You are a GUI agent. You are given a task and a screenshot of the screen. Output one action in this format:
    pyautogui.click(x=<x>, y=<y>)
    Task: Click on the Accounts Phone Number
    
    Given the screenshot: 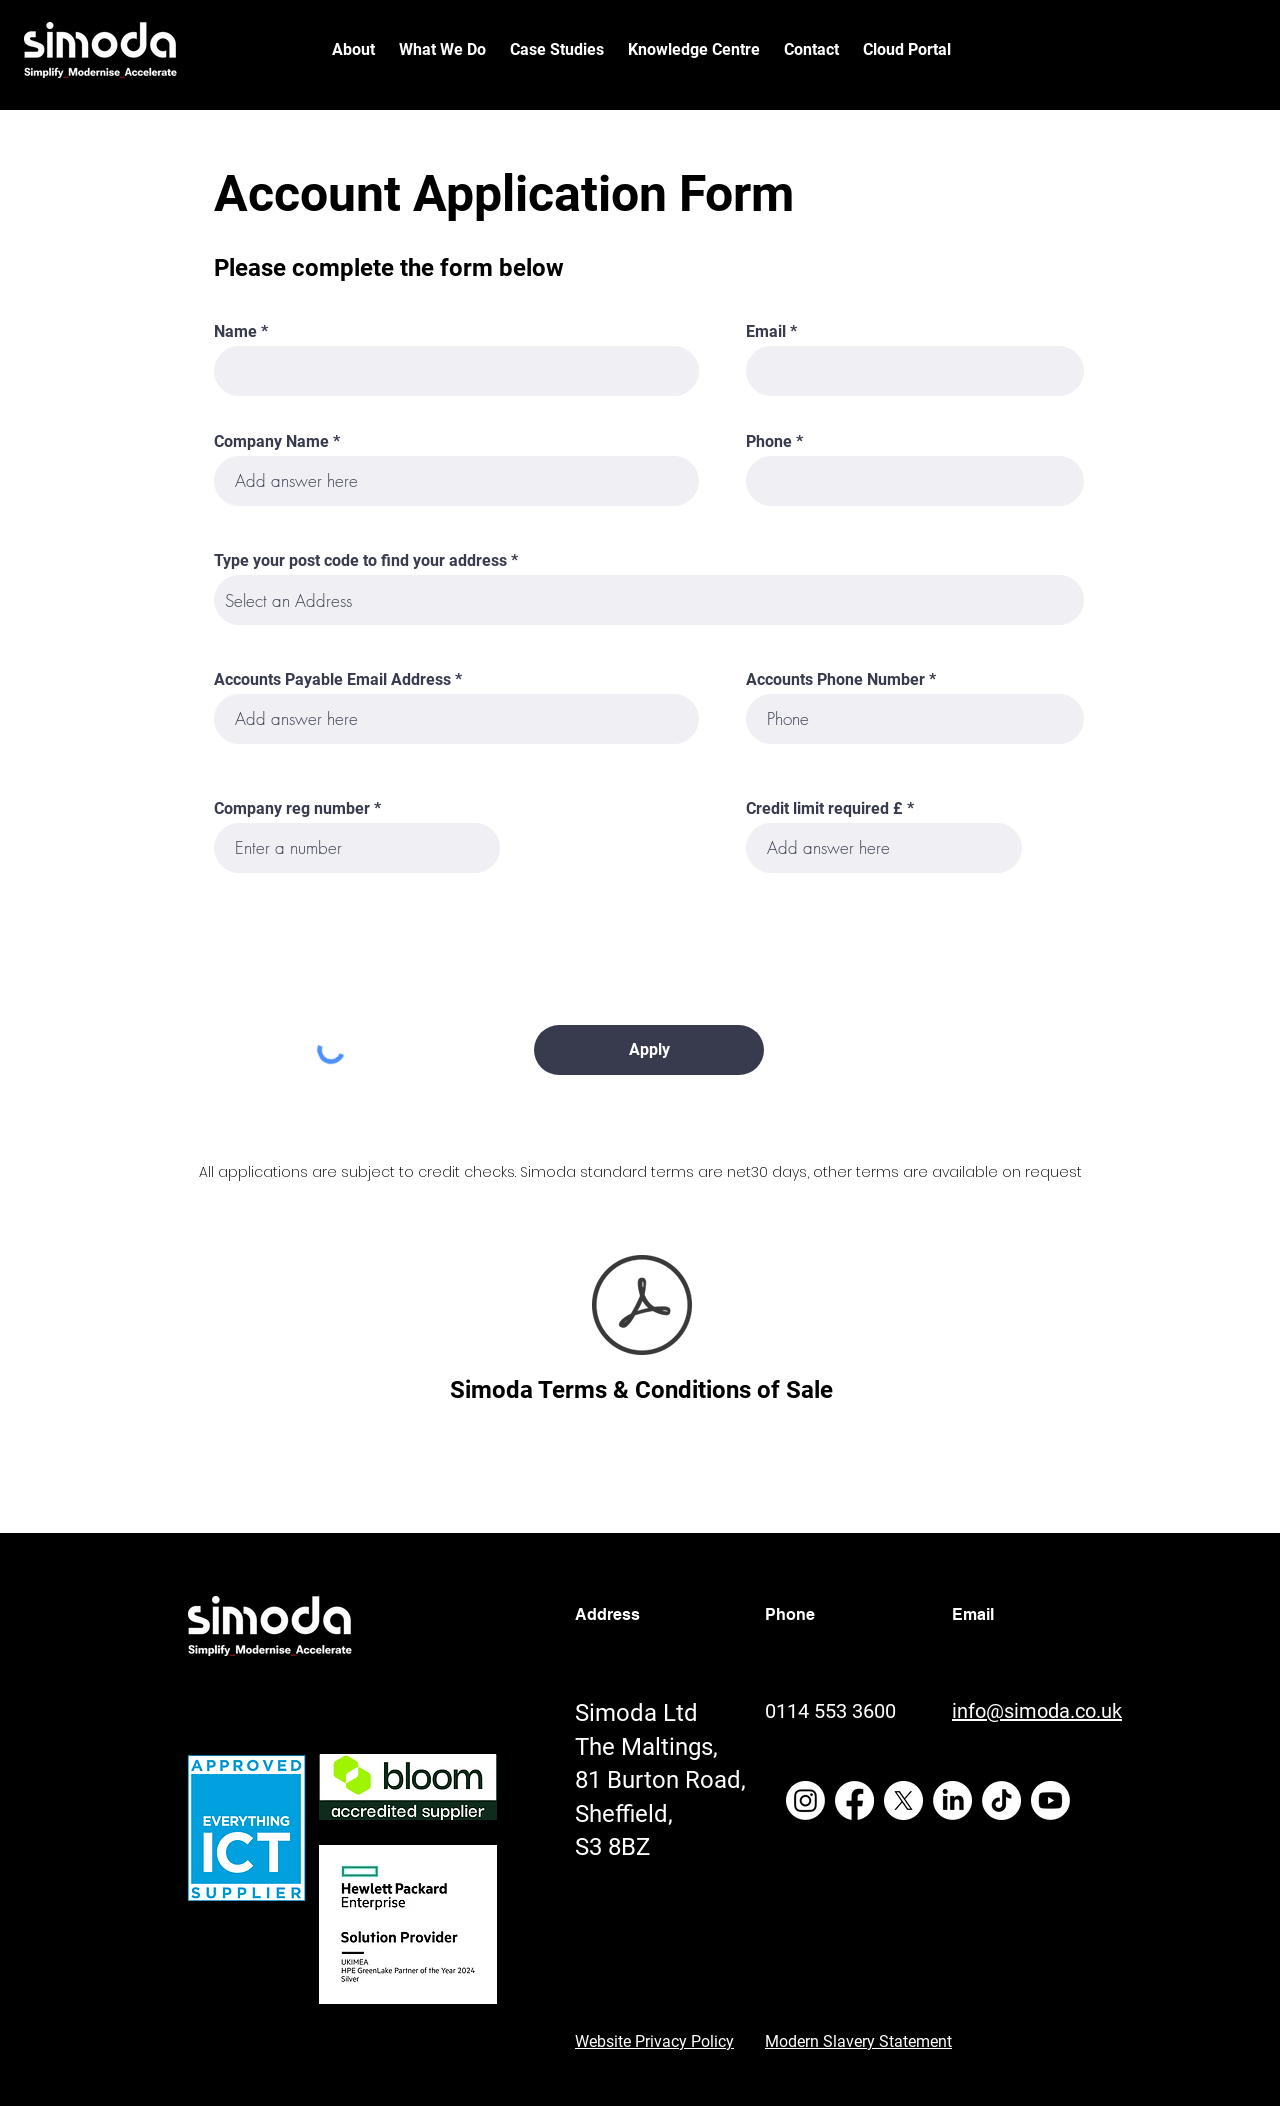 What is the action you would take?
    pyautogui.click(x=835, y=680)
    